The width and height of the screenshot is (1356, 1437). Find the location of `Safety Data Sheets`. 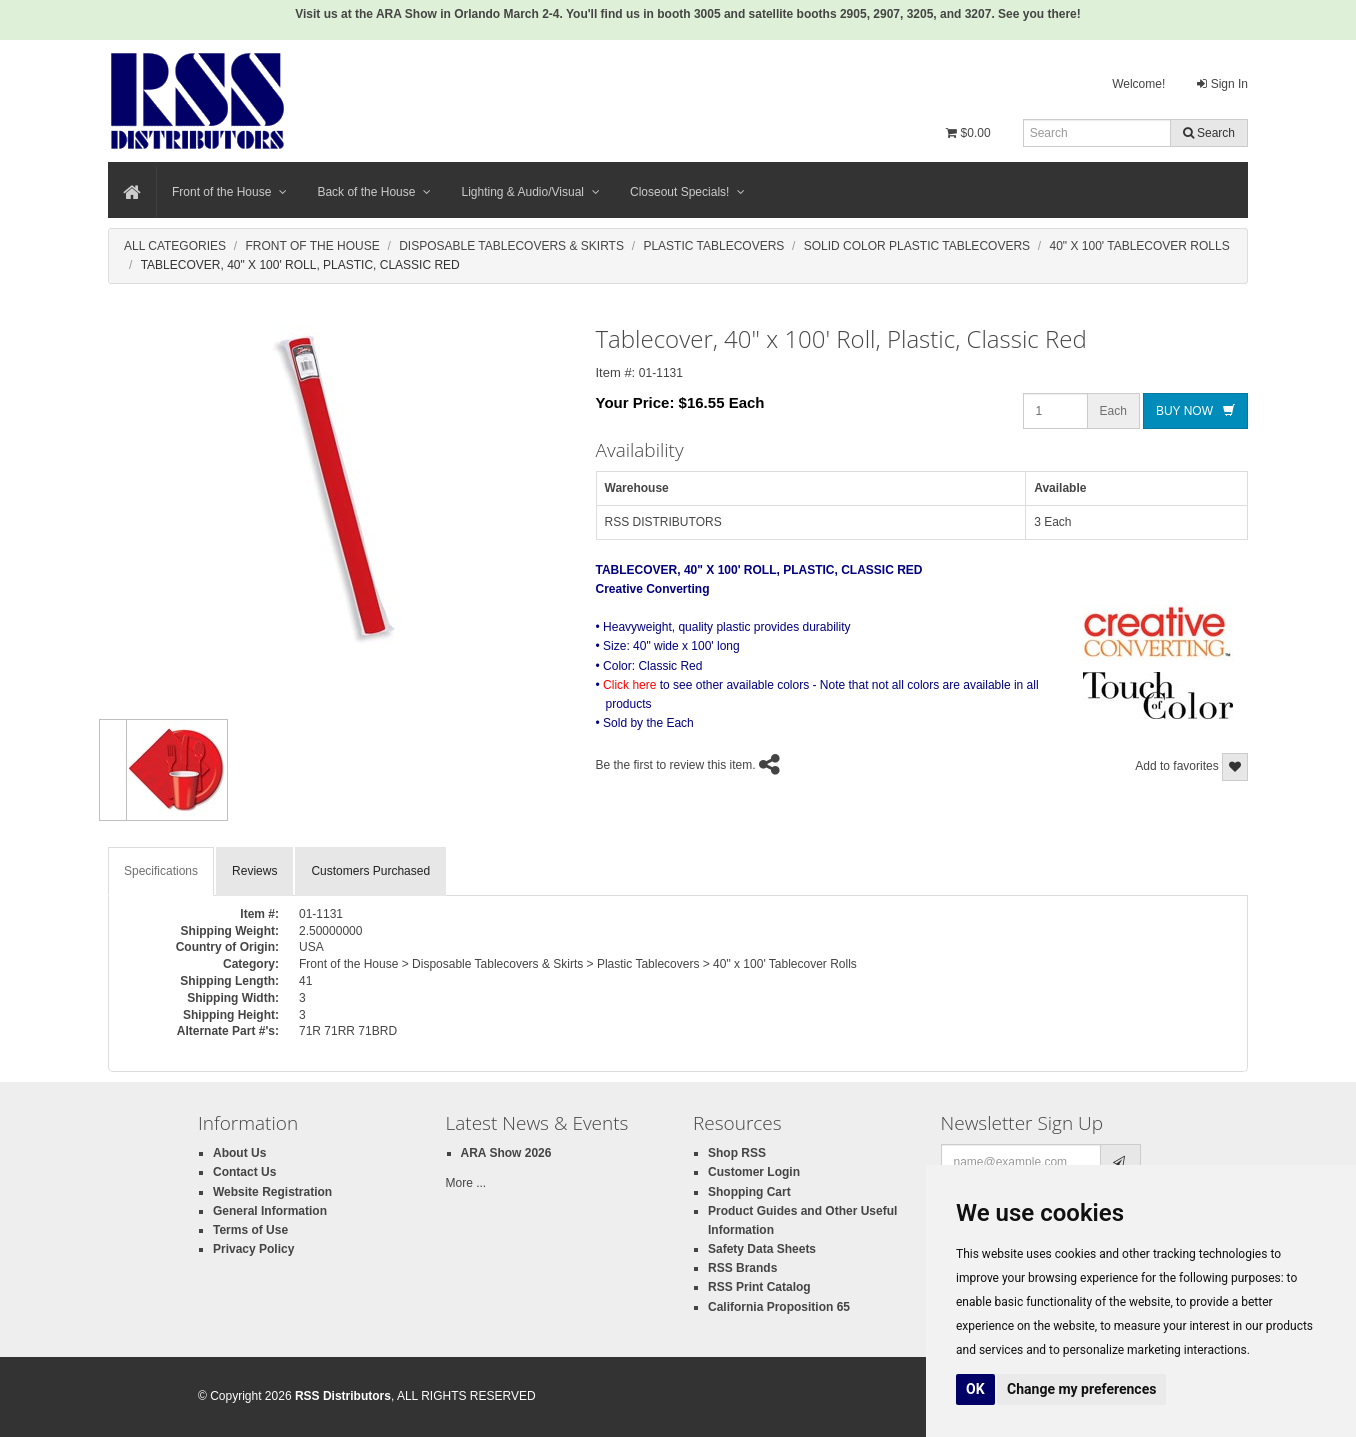

Safety Data Sheets is located at coordinates (762, 1249).